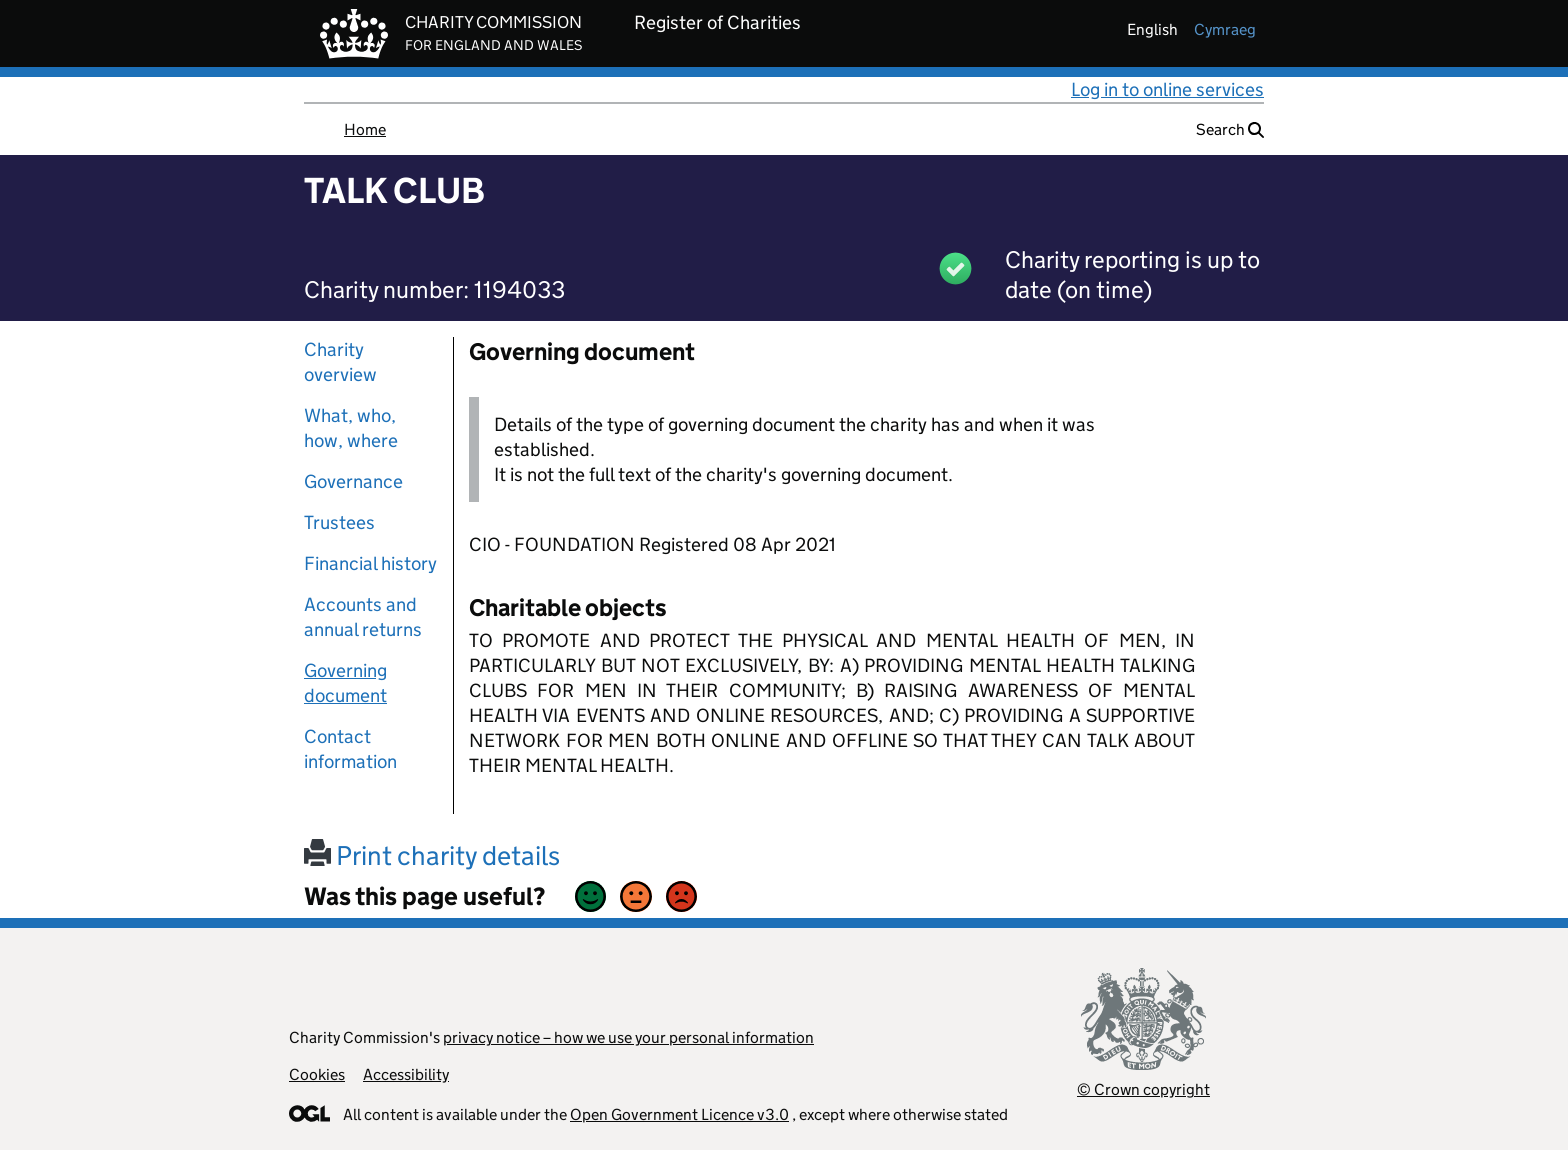 The height and width of the screenshot is (1150, 1568). What do you see at coordinates (365, 129) in the screenshot?
I see `Home` at bounding box center [365, 129].